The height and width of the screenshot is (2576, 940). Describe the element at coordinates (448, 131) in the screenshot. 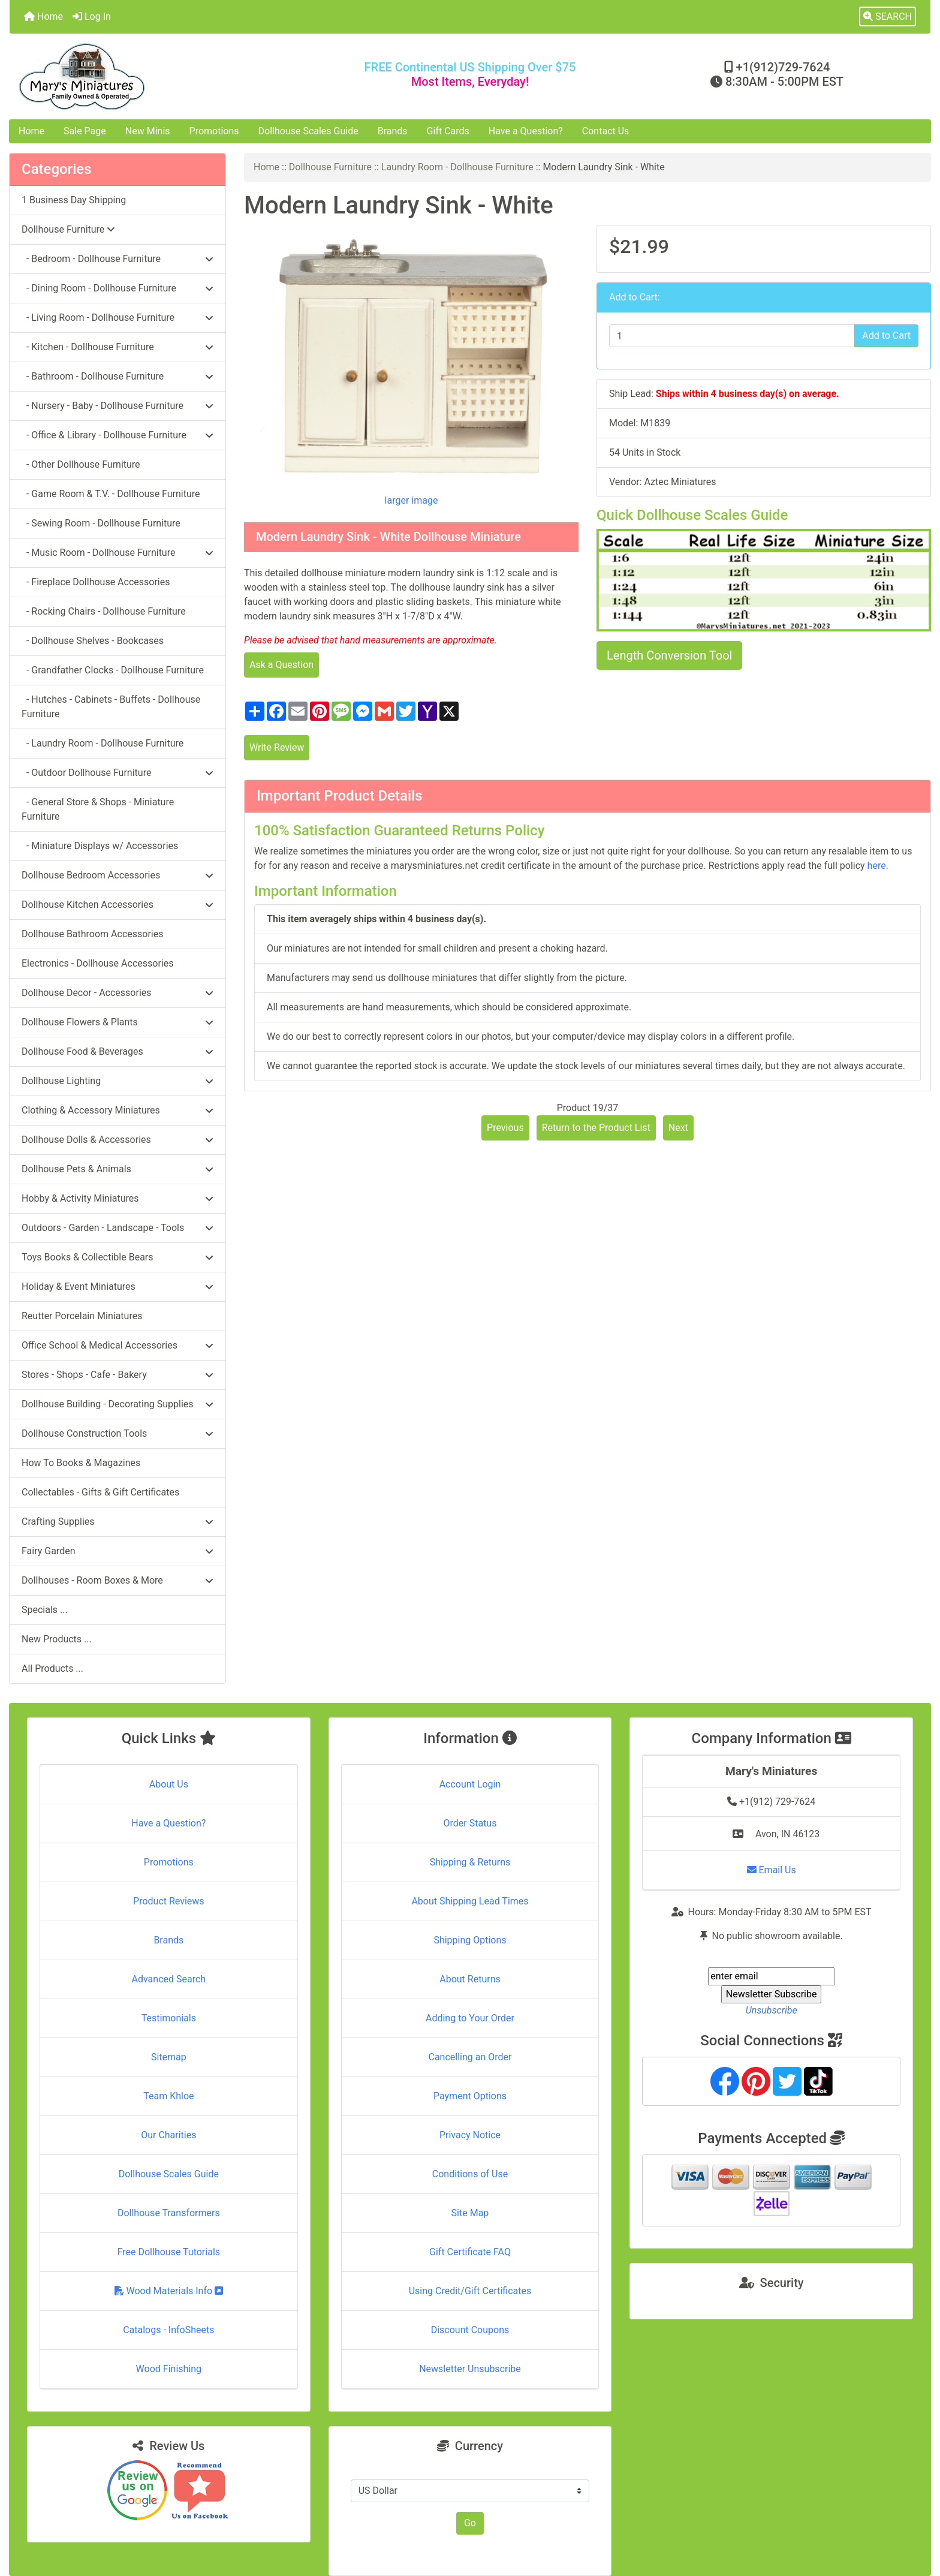

I see `Gift Cards` at that location.